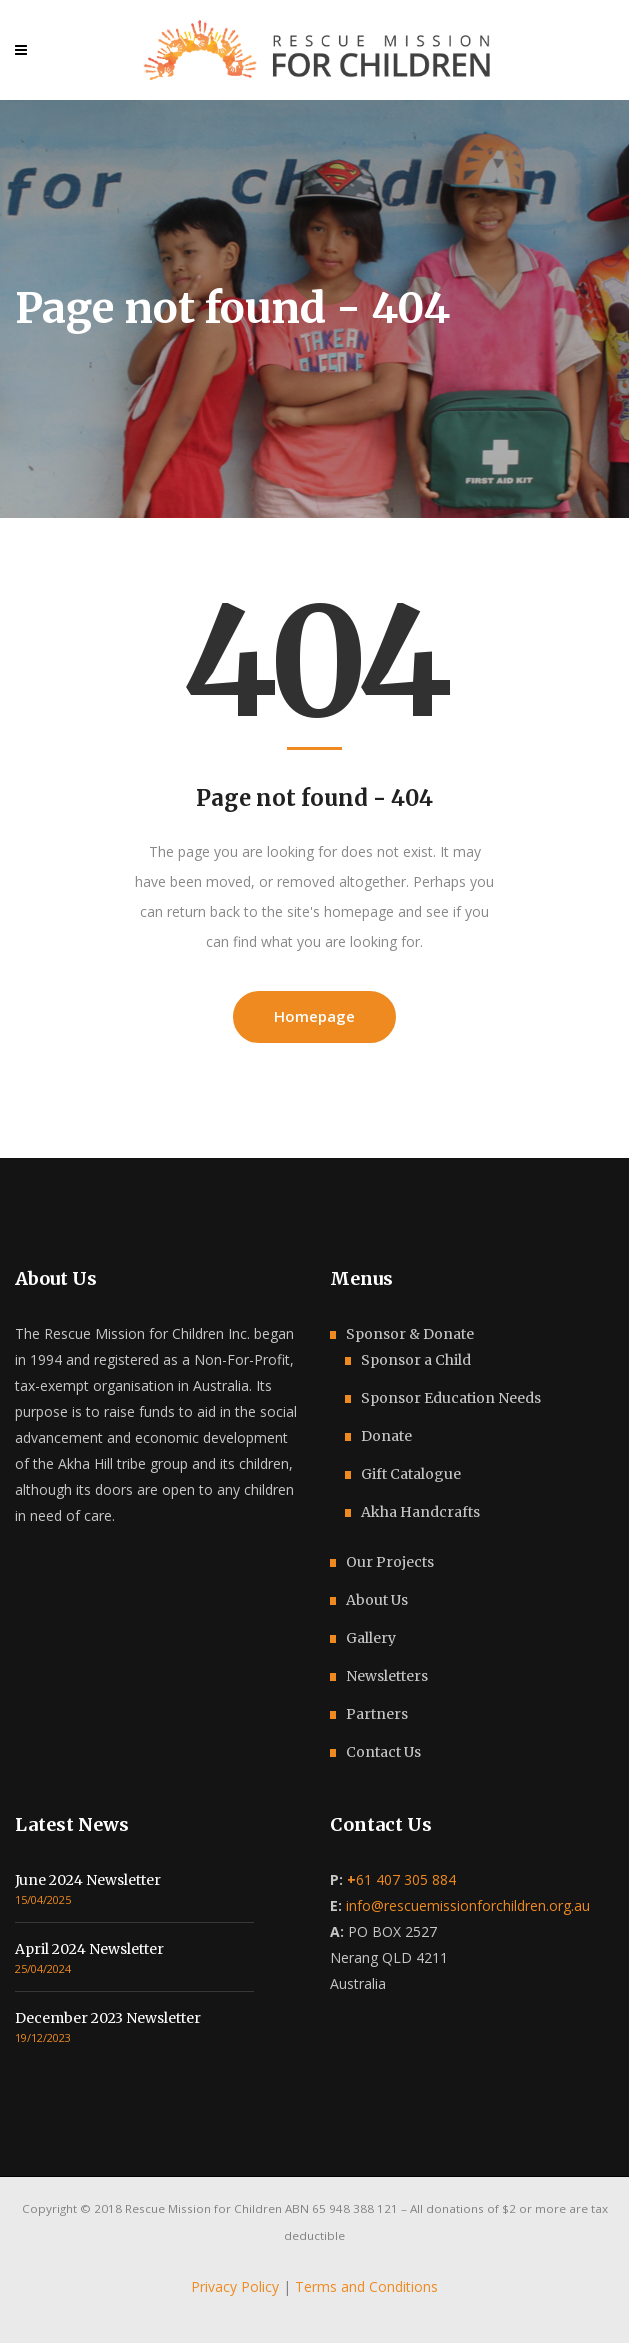 The height and width of the screenshot is (2343, 629). Describe the element at coordinates (88, 1880) in the screenshot. I see `June 2024 Newsletter` at that location.